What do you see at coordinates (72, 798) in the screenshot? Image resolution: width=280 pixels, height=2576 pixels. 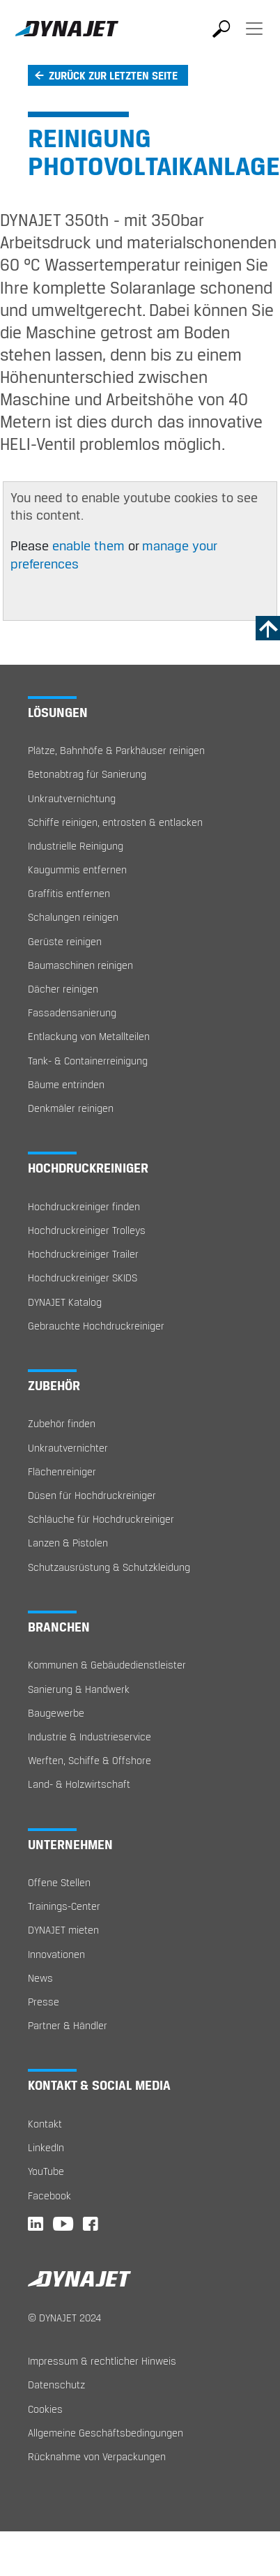 I see `Unkrautvernichtung` at bounding box center [72, 798].